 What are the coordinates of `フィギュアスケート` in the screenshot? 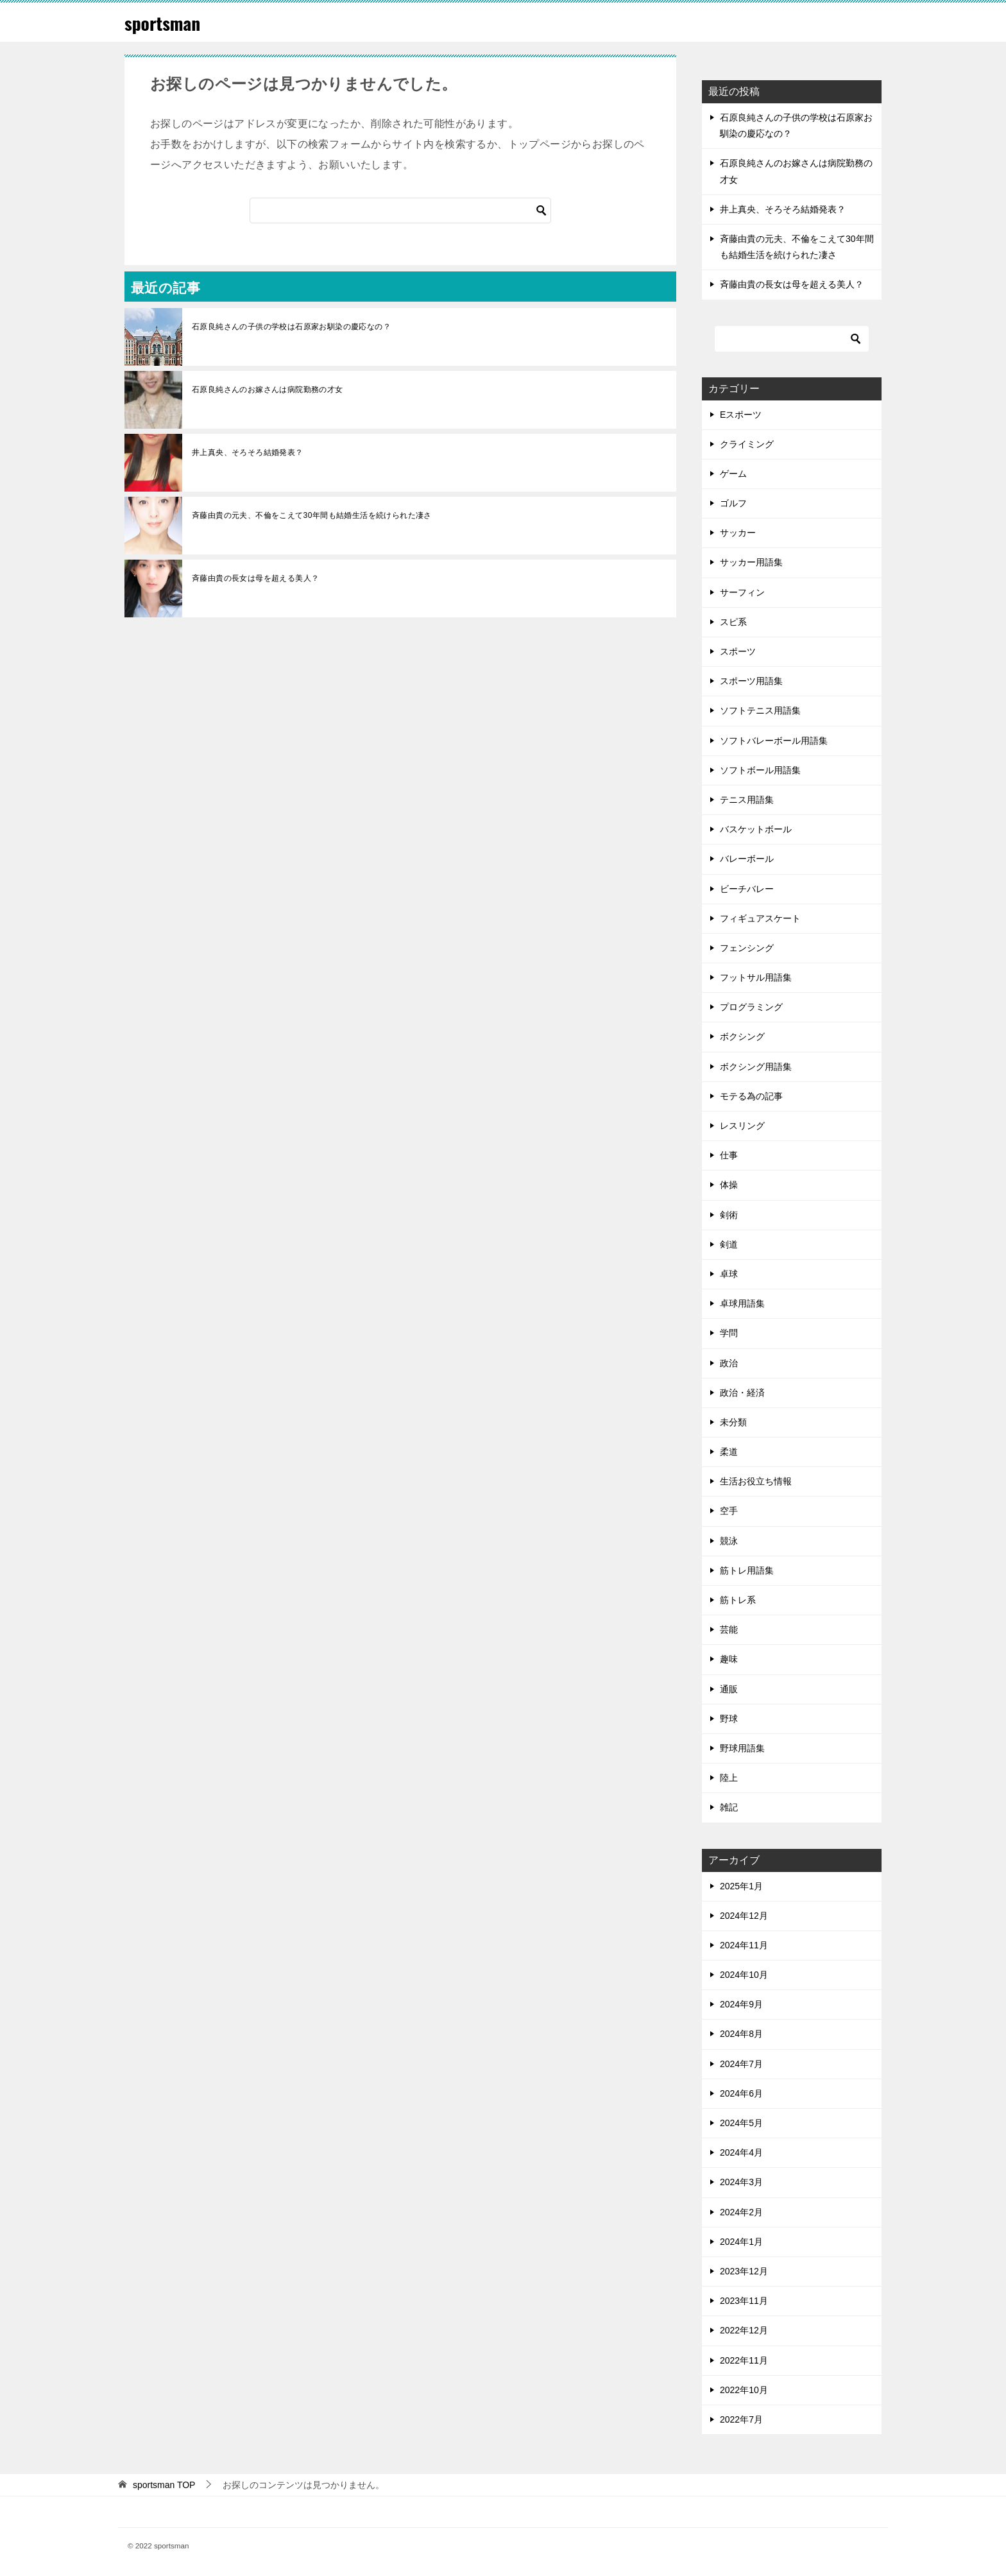 It's located at (760, 918).